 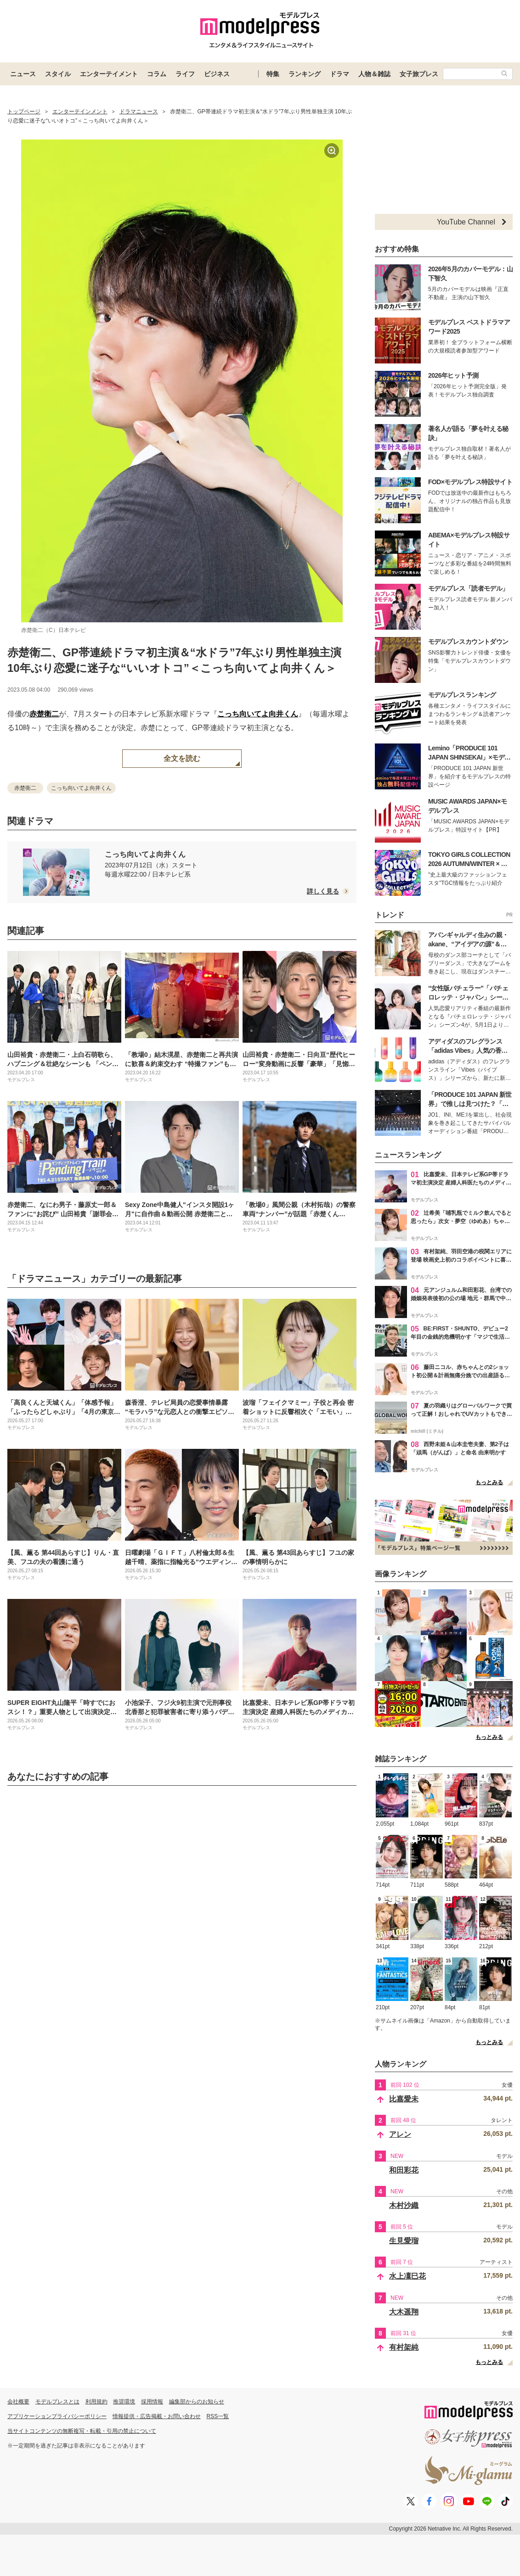 What do you see at coordinates (272, 74) in the screenshot?
I see `特集` at bounding box center [272, 74].